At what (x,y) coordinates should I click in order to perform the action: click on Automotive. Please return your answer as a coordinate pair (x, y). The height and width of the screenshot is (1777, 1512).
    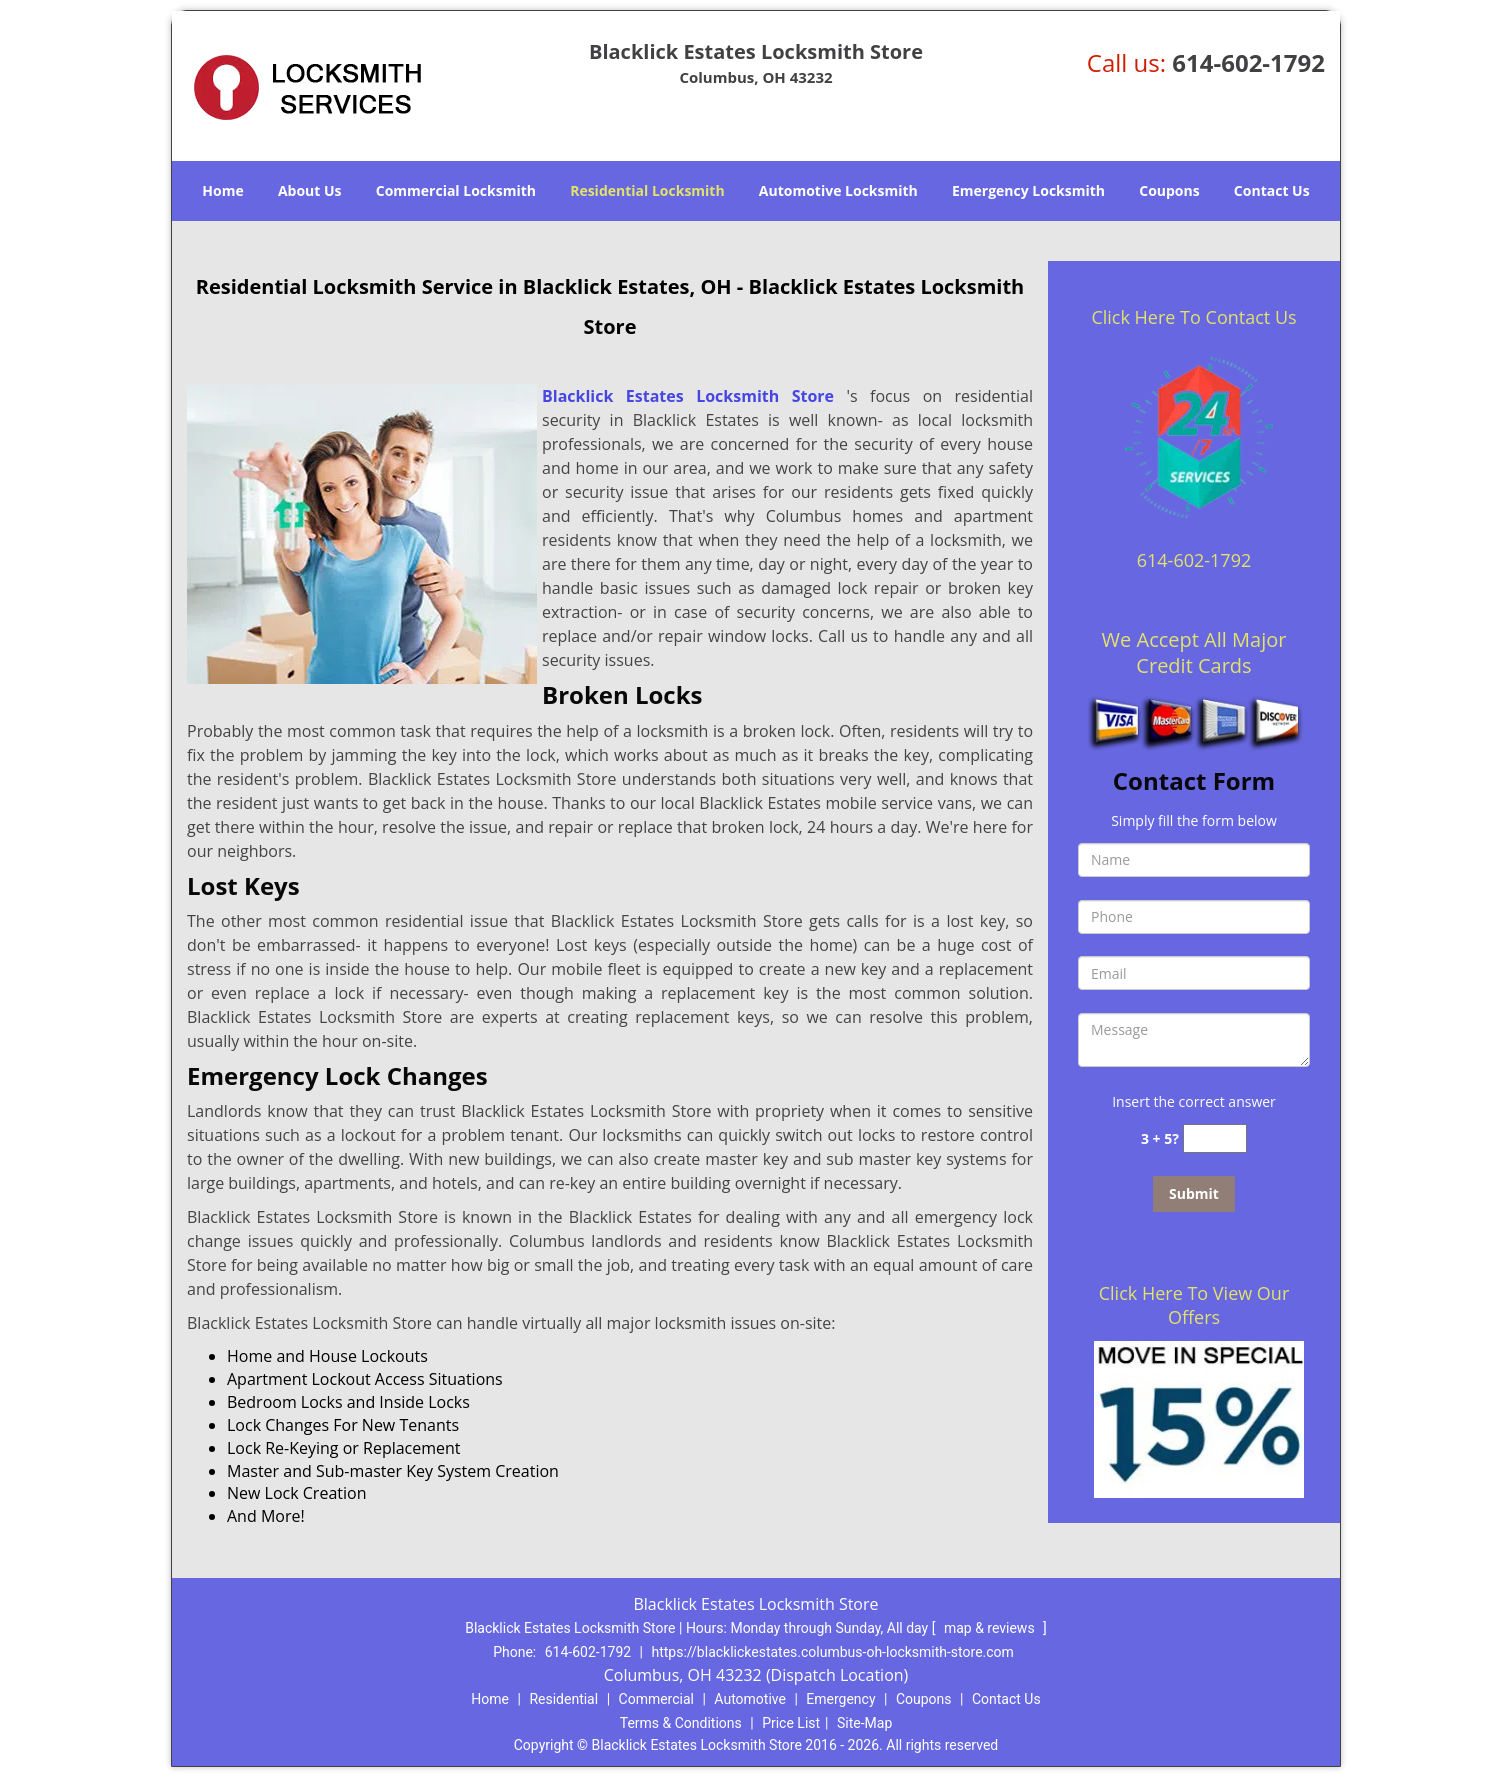
    Looking at the image, I should click on (750, 1699).